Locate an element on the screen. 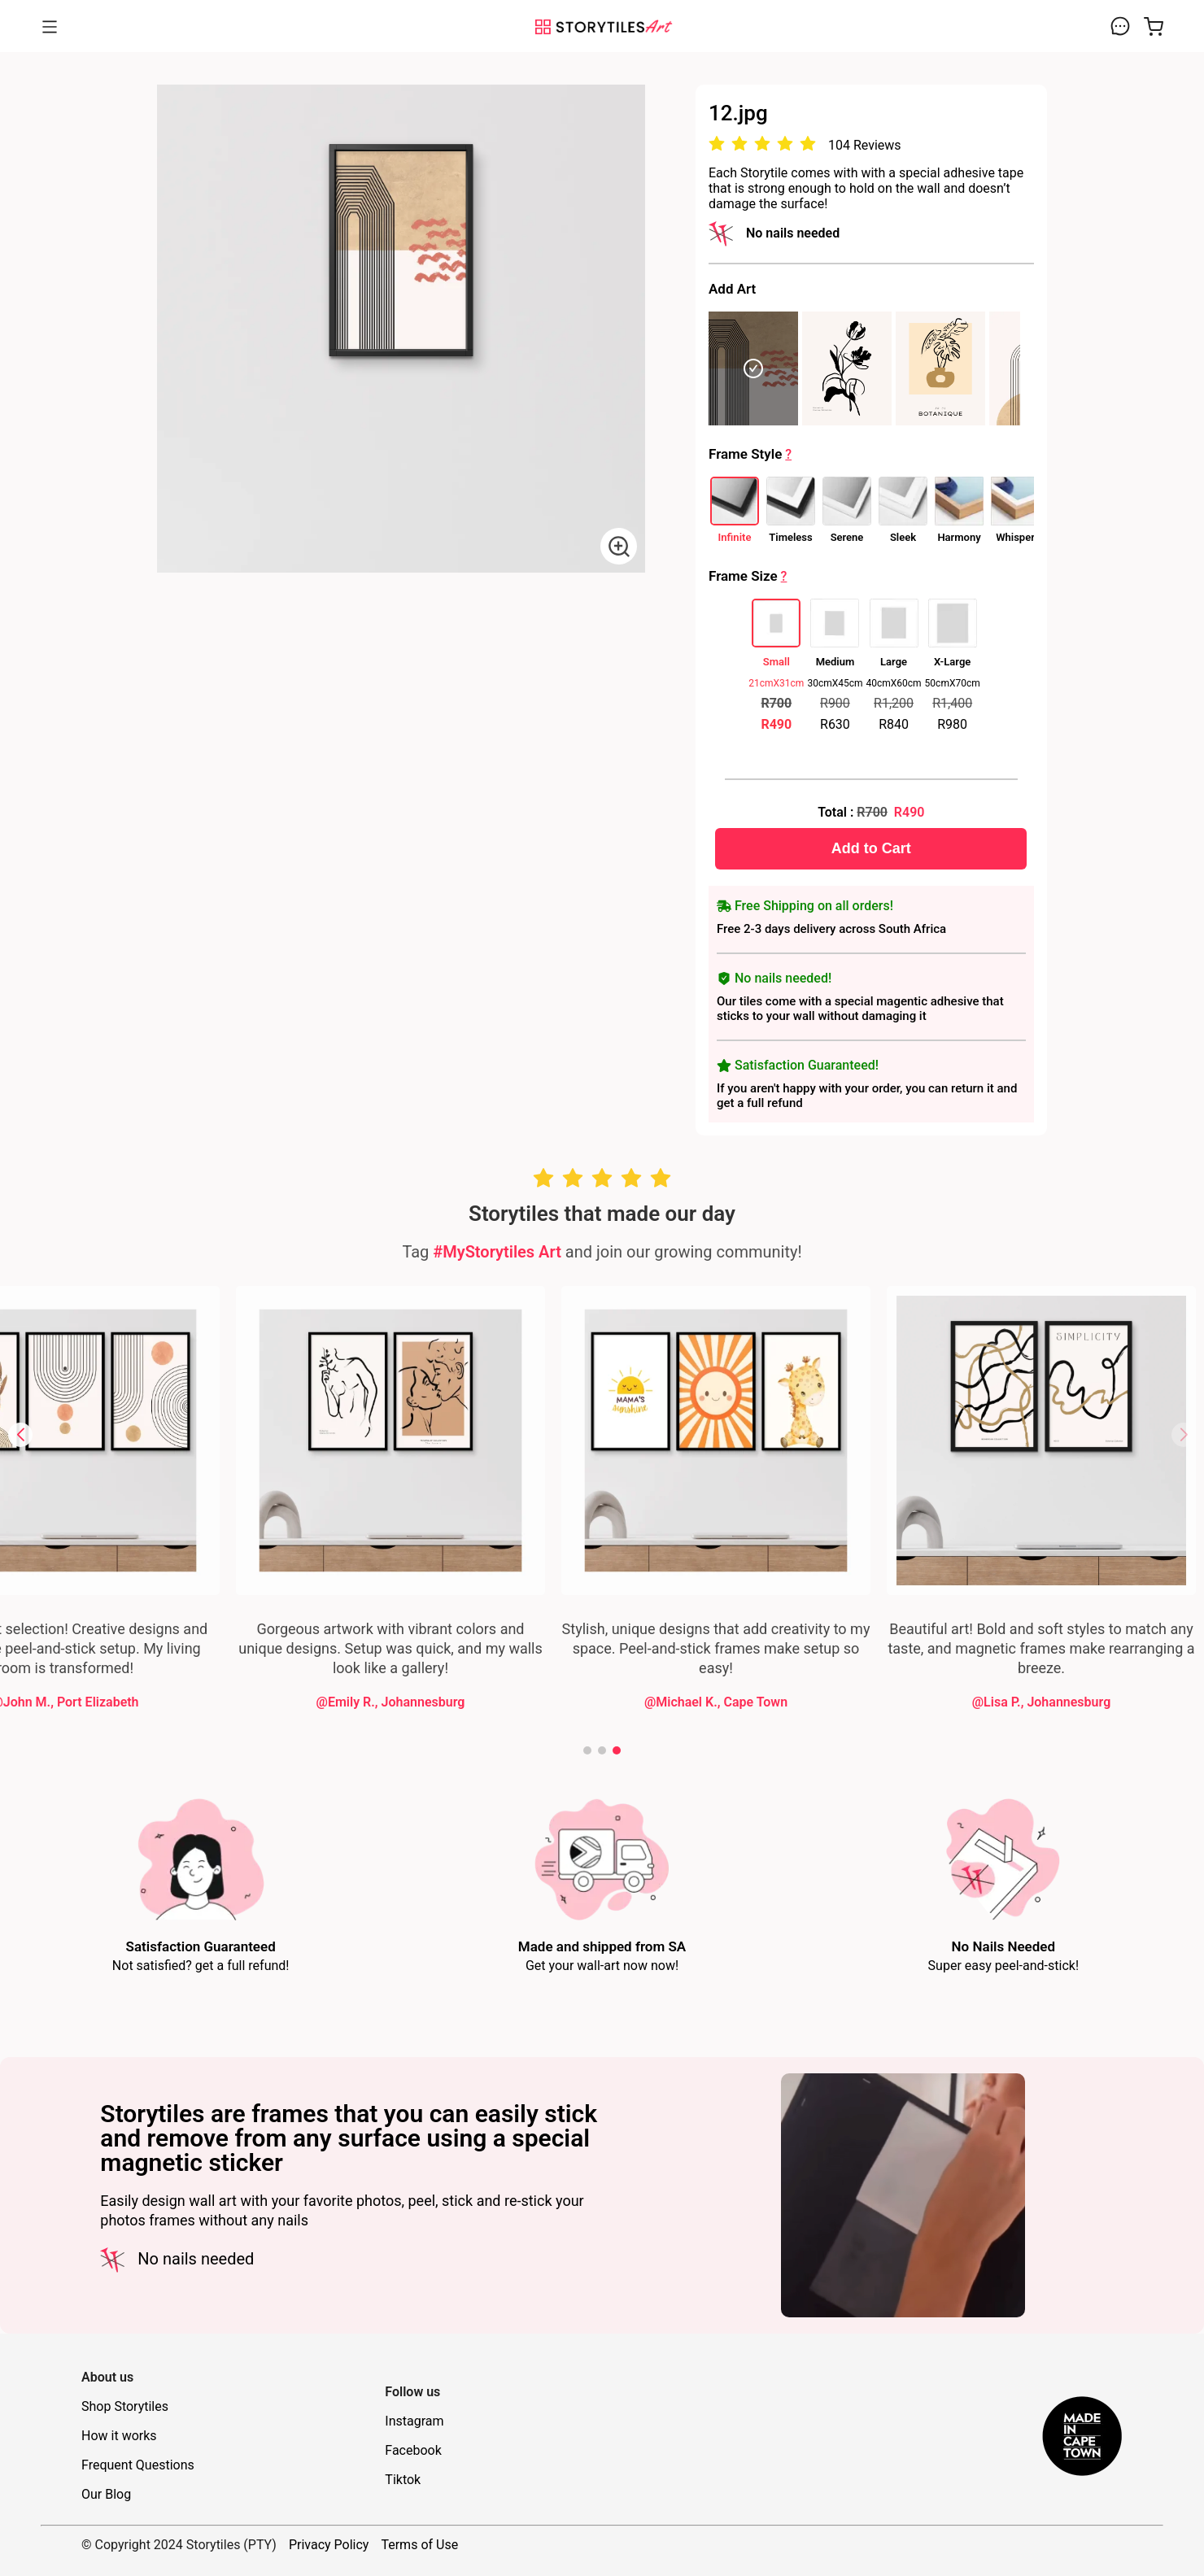  Terms of Use is located at coordinates (419, 2544).